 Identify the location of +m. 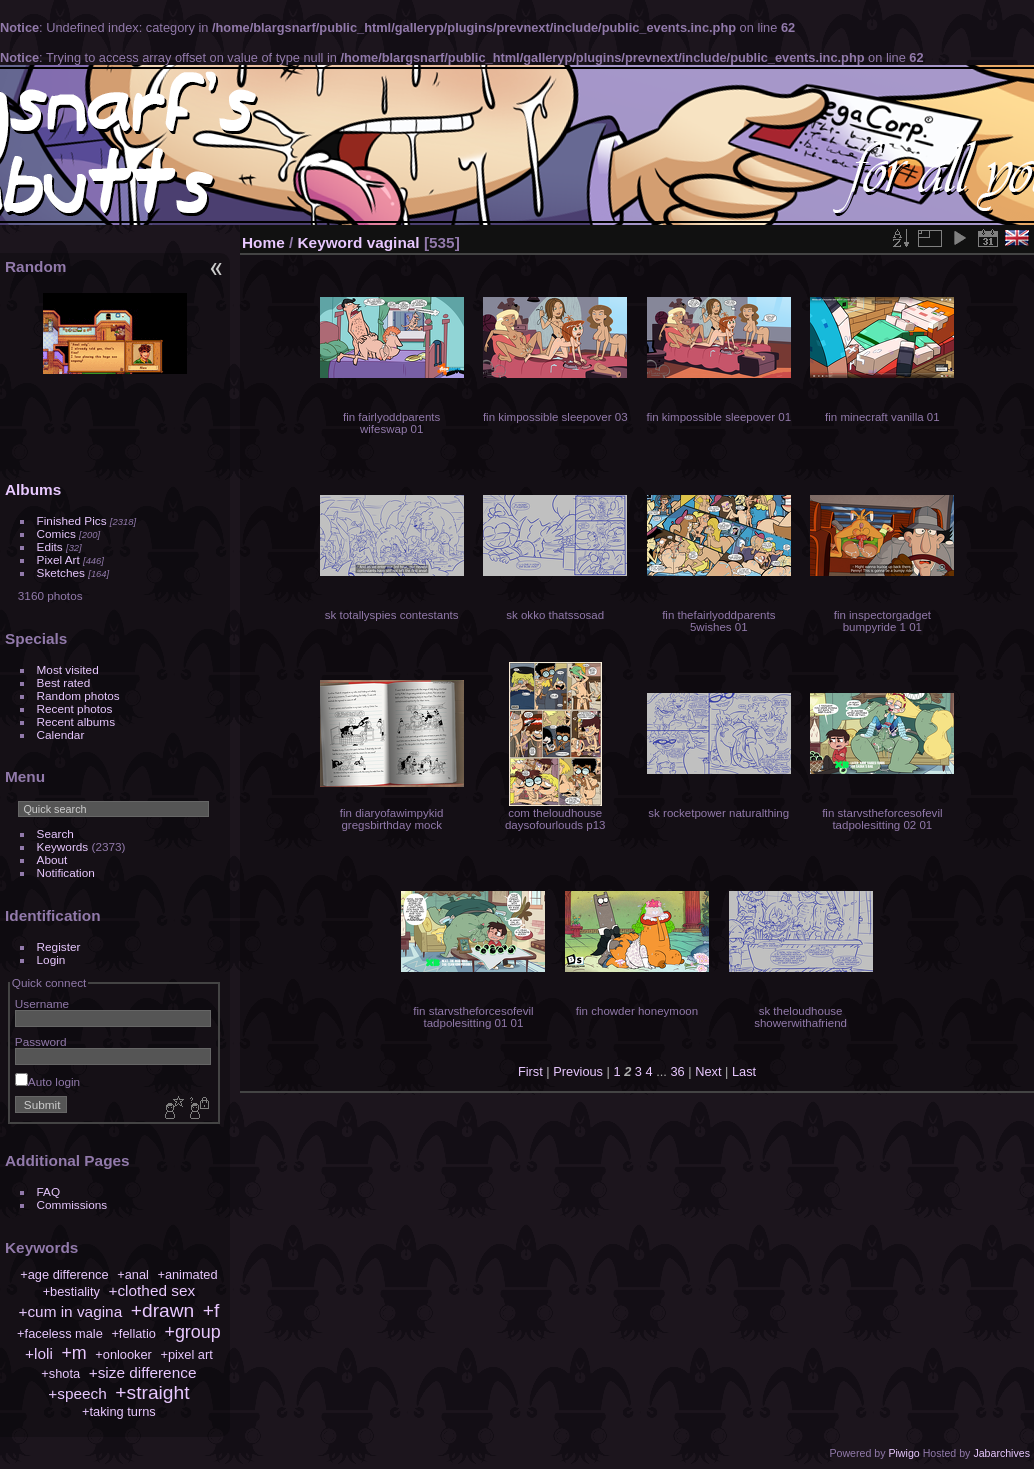
(73, 1353).